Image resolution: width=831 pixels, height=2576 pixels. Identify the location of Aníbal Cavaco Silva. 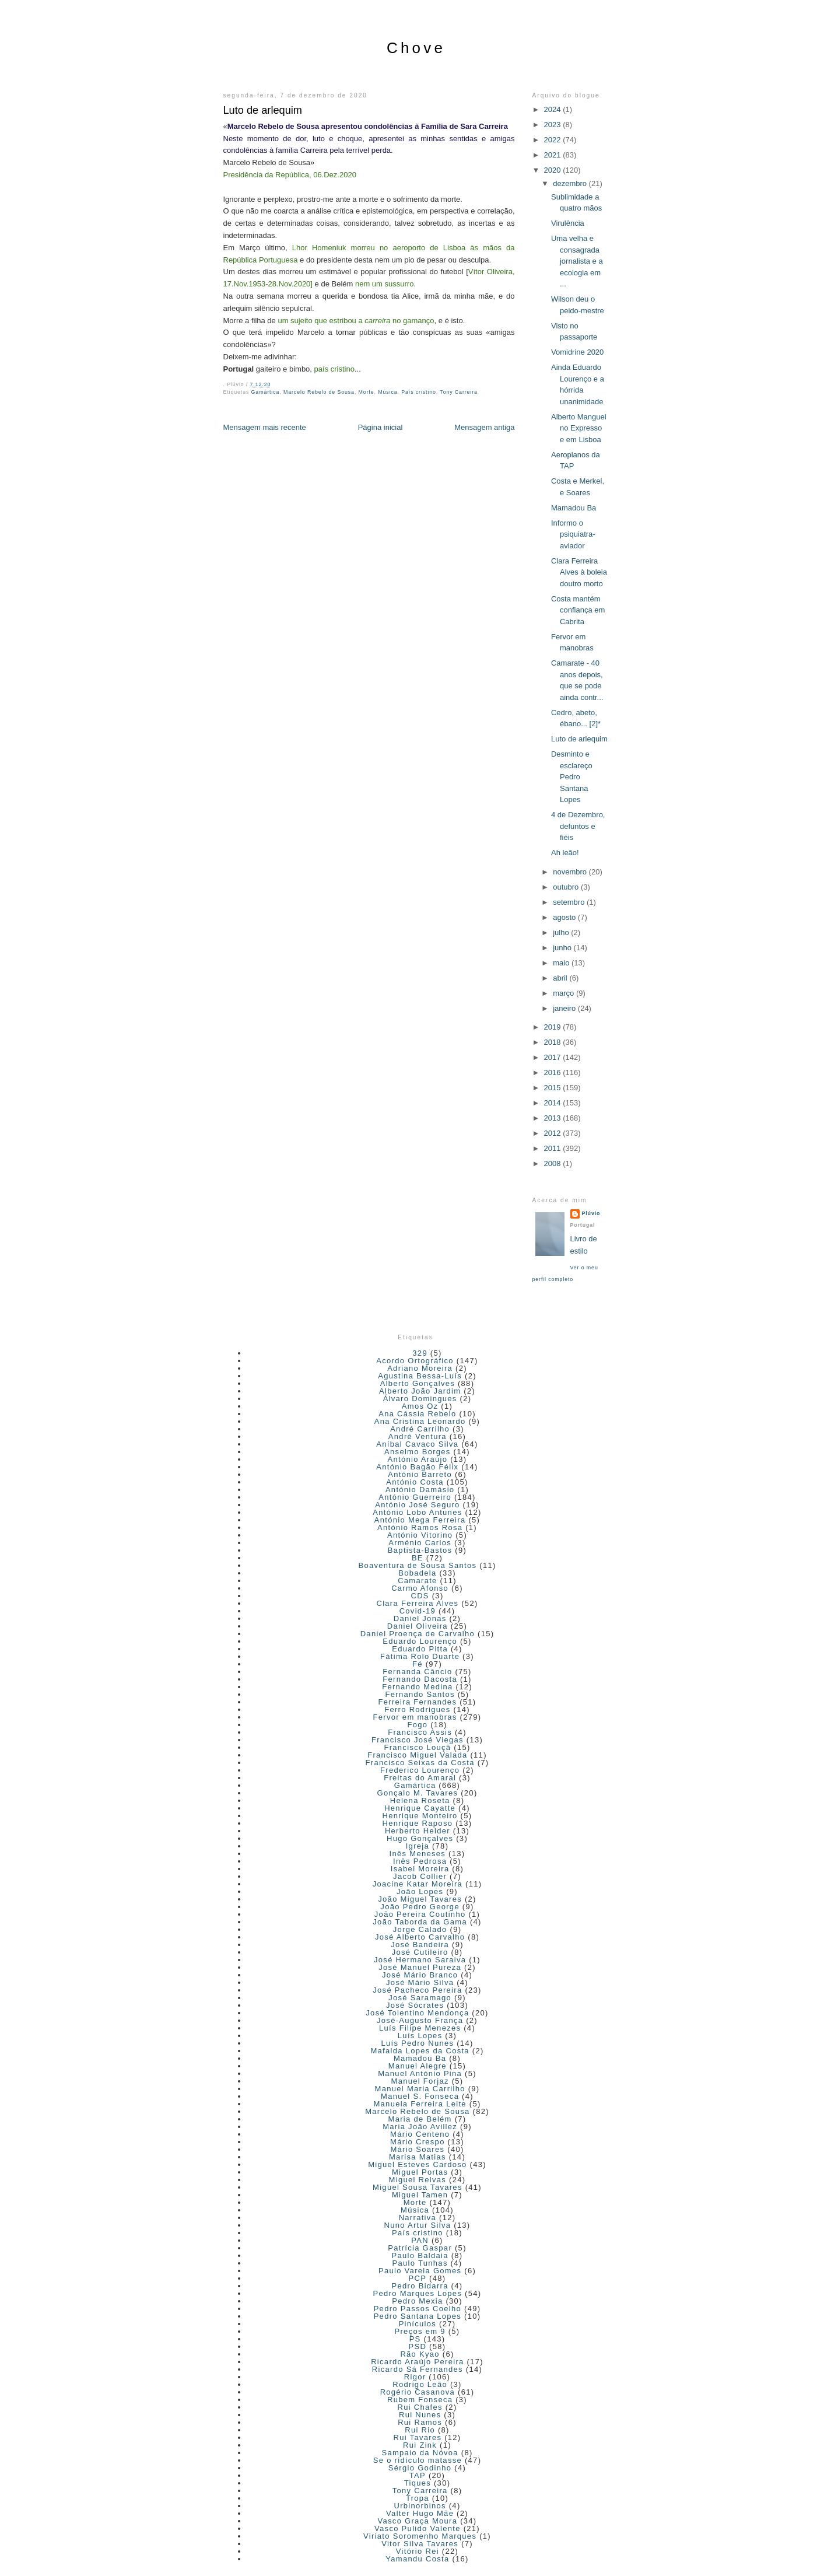
(417, 1444).